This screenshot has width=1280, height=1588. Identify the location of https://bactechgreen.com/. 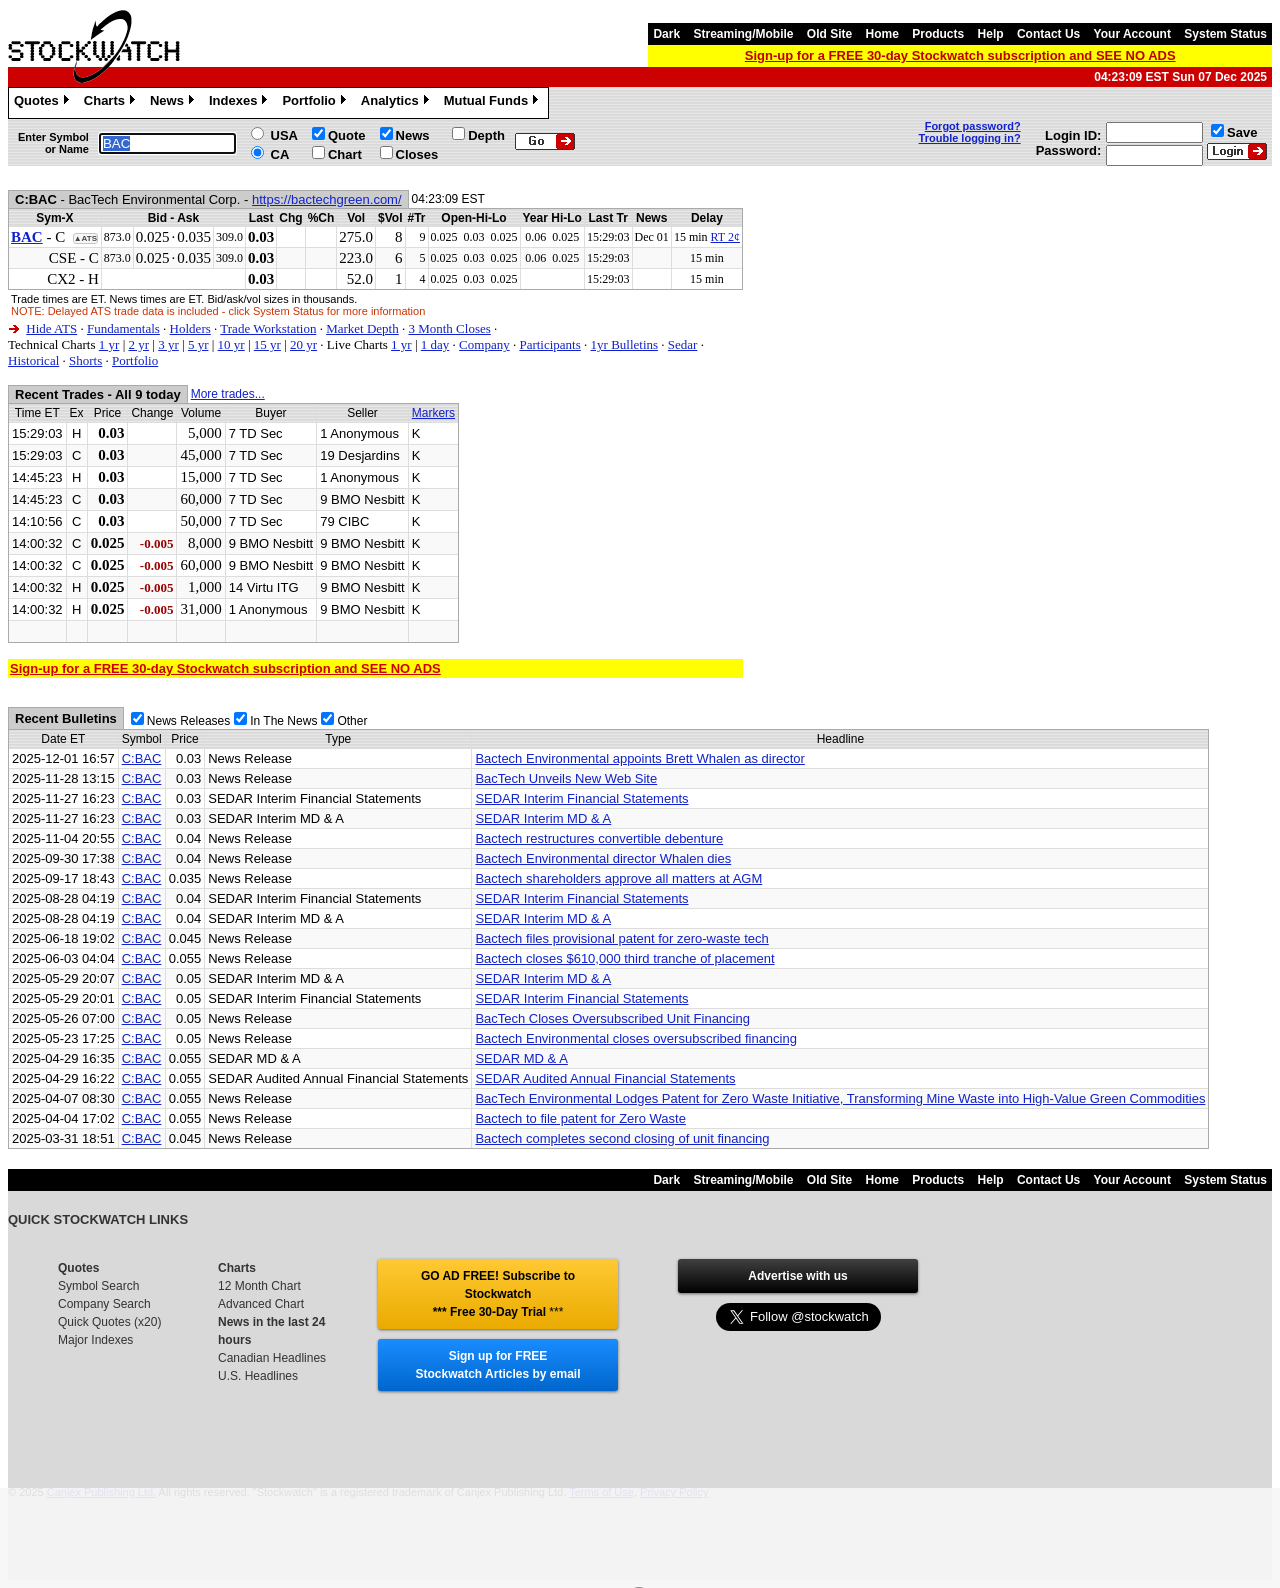
(327, 199).